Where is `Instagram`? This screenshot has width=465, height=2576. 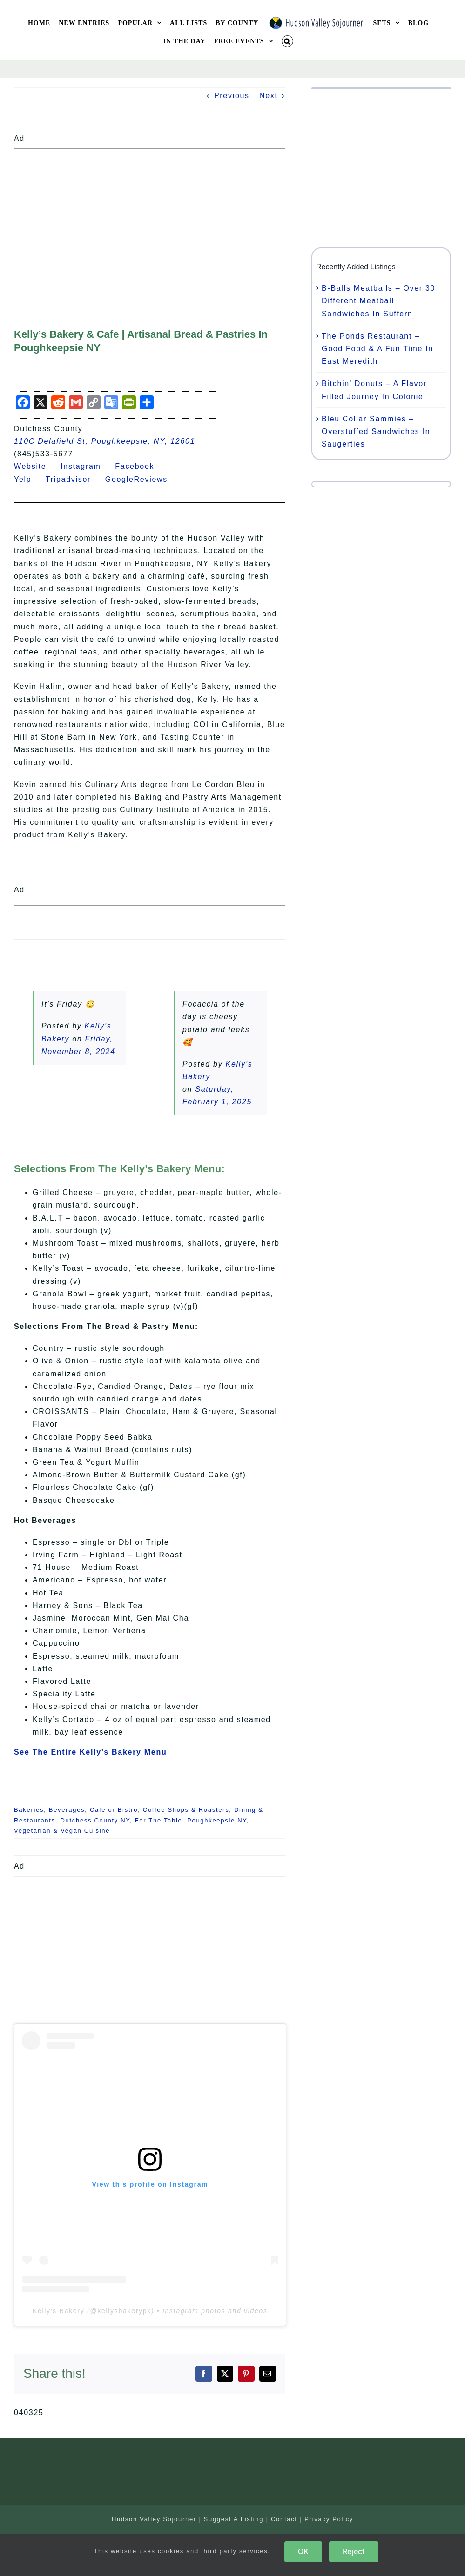
Instagram is located at coordinates (86, 466).